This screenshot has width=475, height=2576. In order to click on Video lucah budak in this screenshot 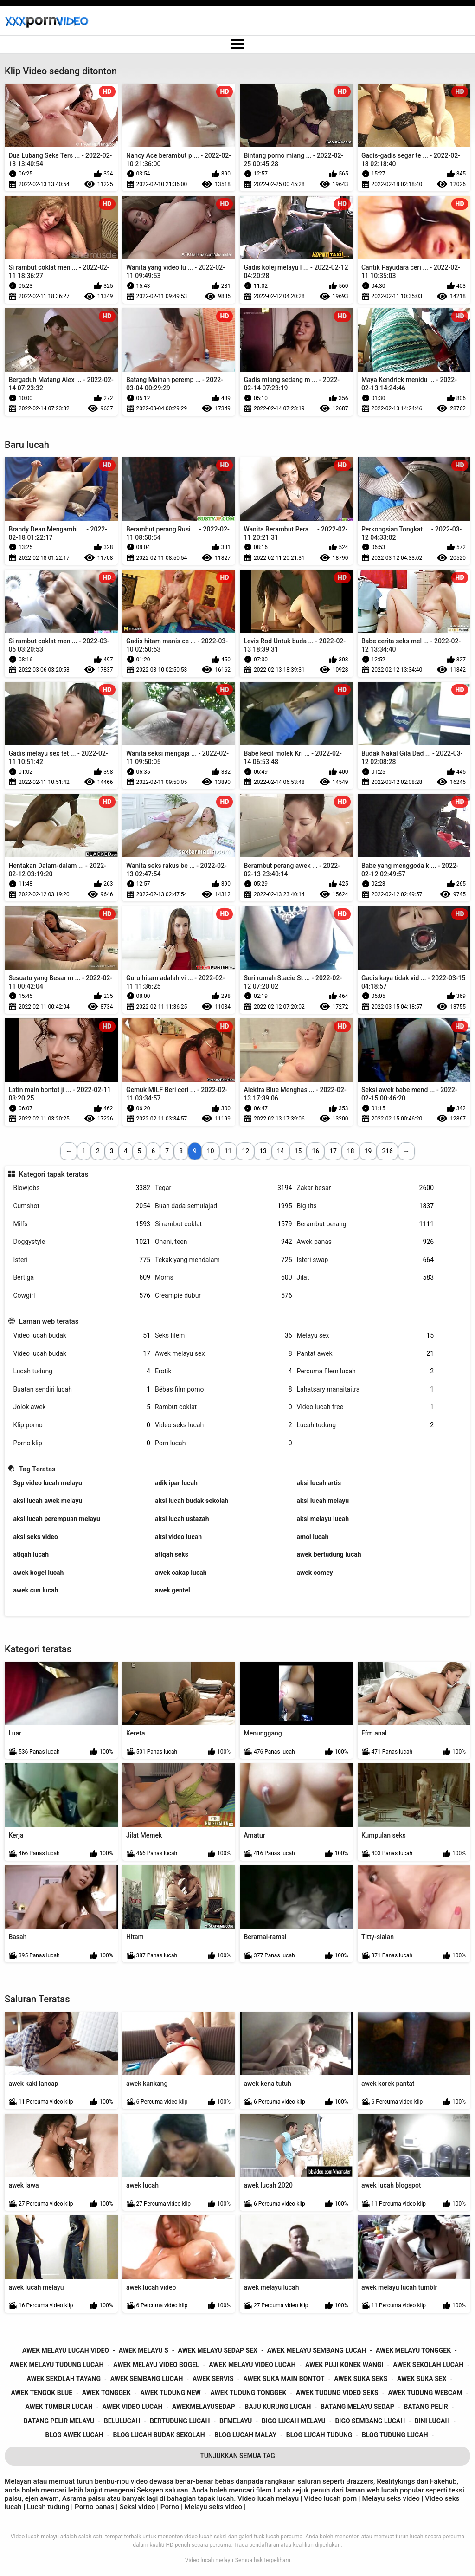, I will do `click(81, 1336)`.